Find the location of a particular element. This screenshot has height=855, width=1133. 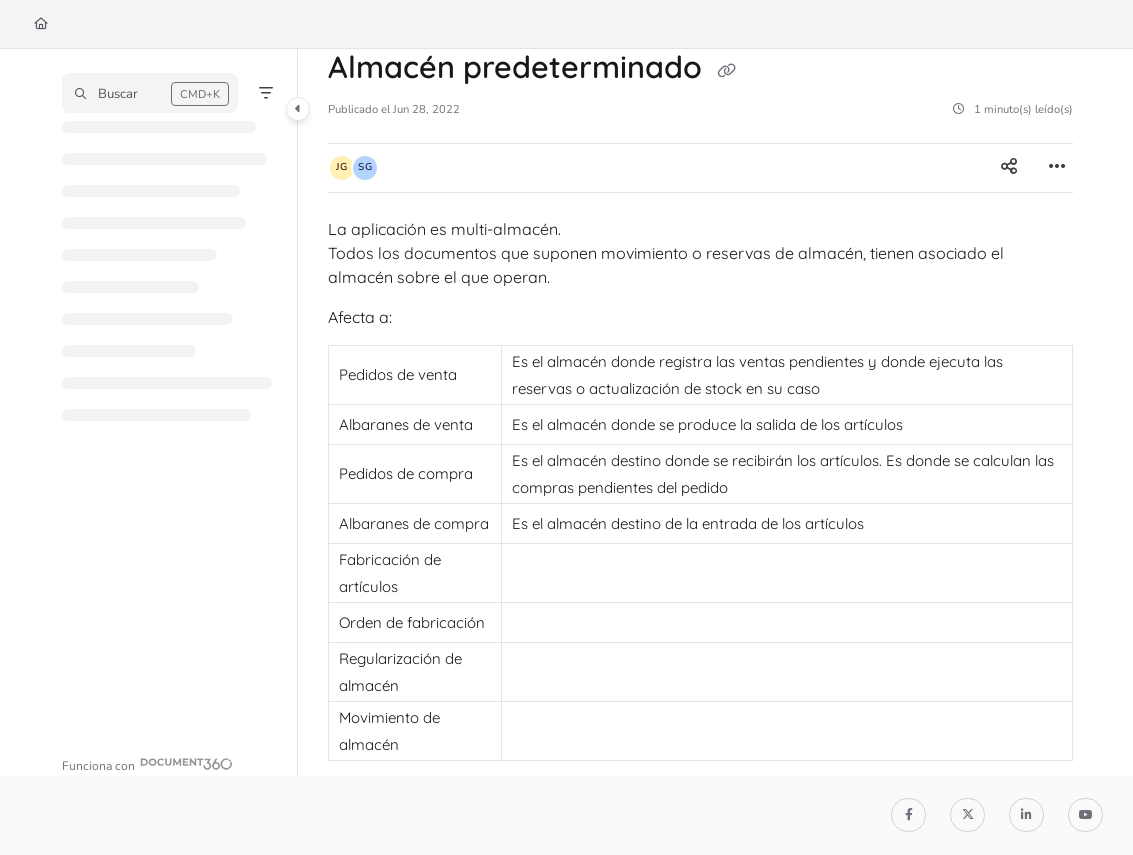

[Filter] is located at coordinates (266, 93).